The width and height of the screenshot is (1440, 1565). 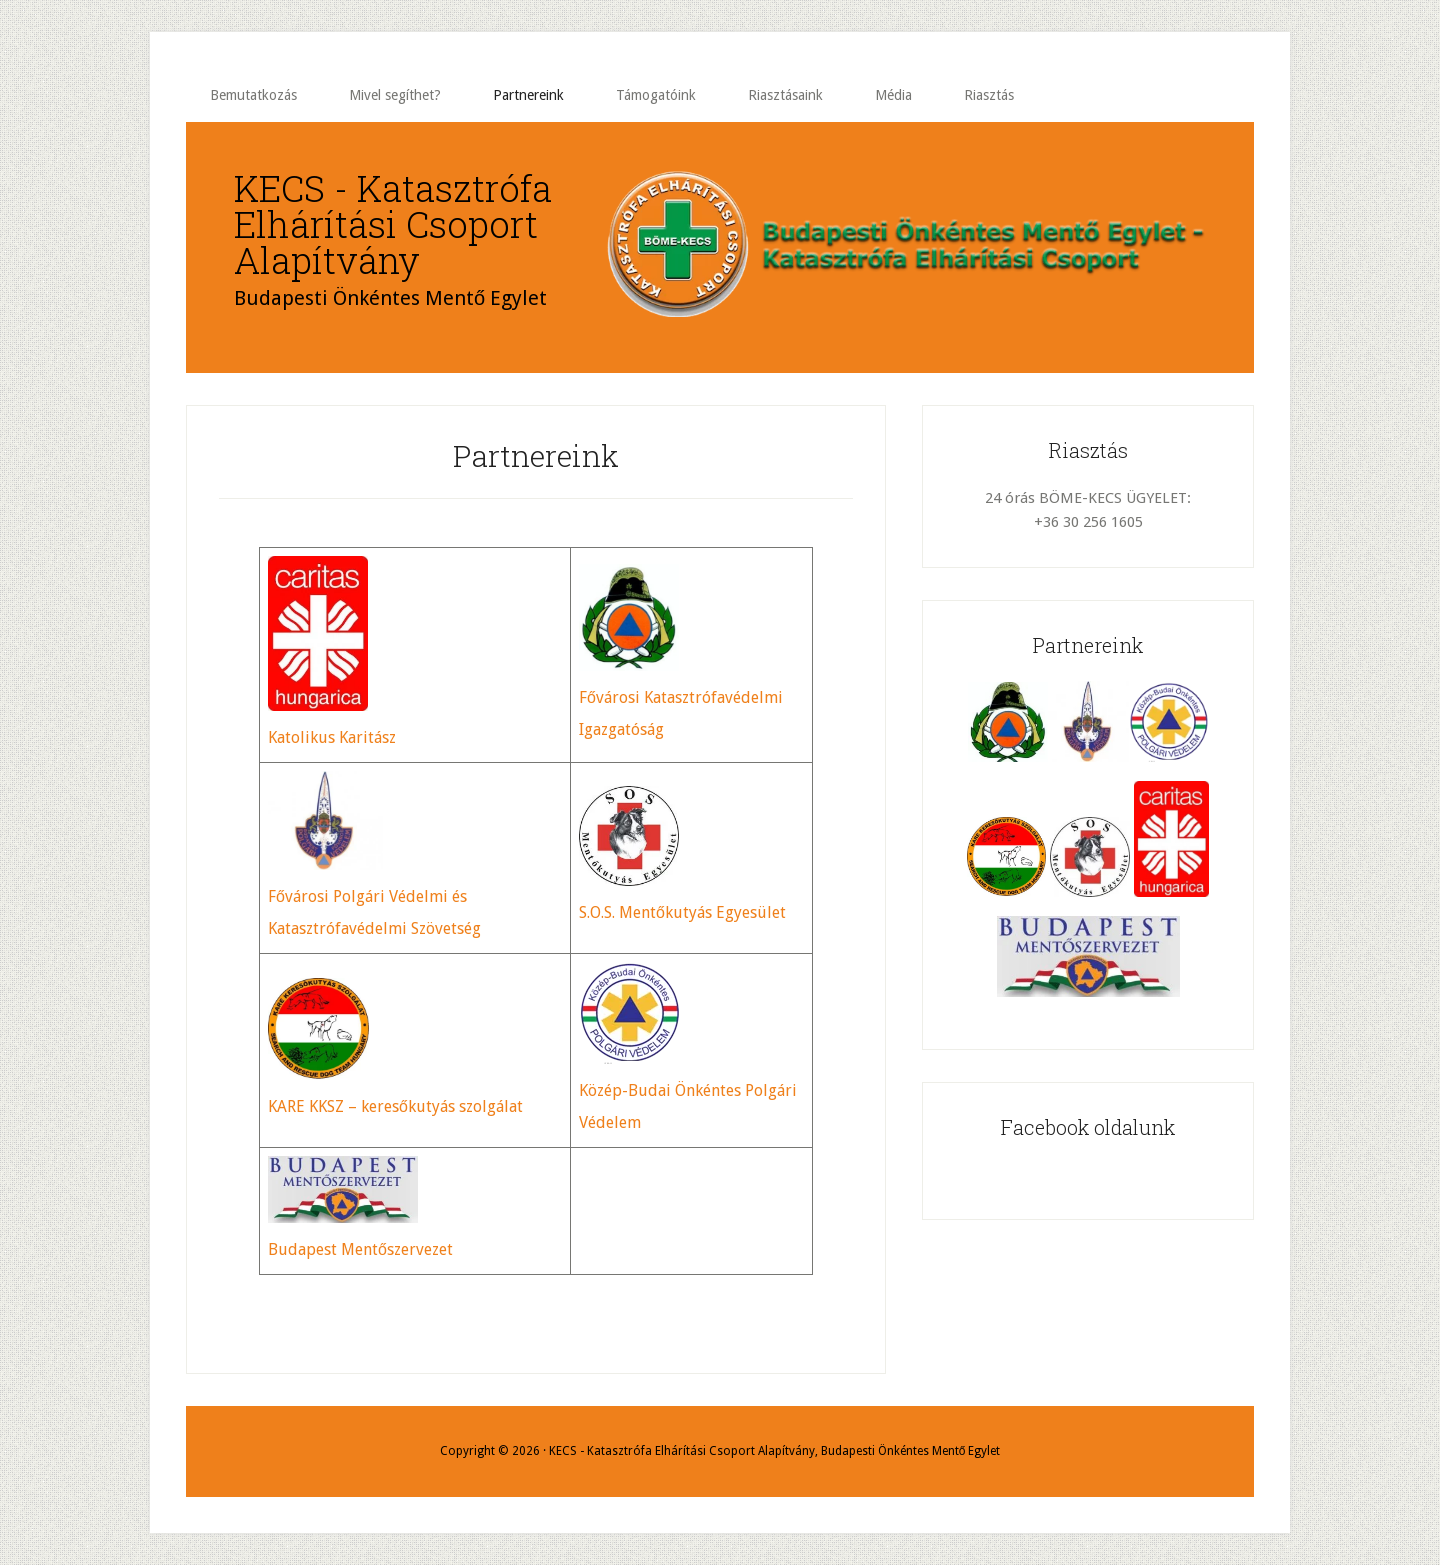 I want to click on Budapest Mentőszerveze, so click(x=357, y=1249).